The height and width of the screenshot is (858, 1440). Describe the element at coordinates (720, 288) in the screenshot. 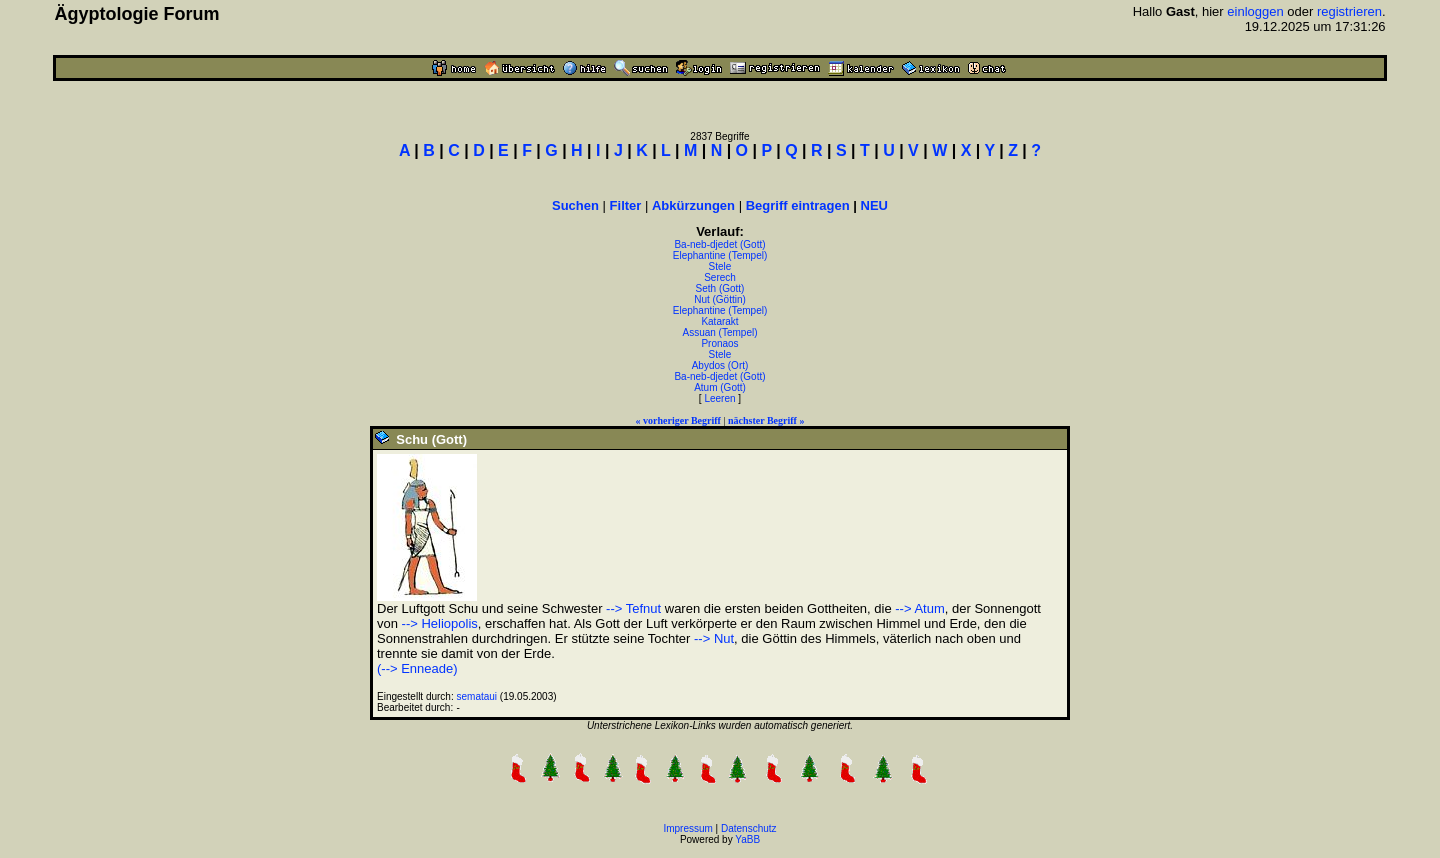

I see `Seth (Gott)` at that location.